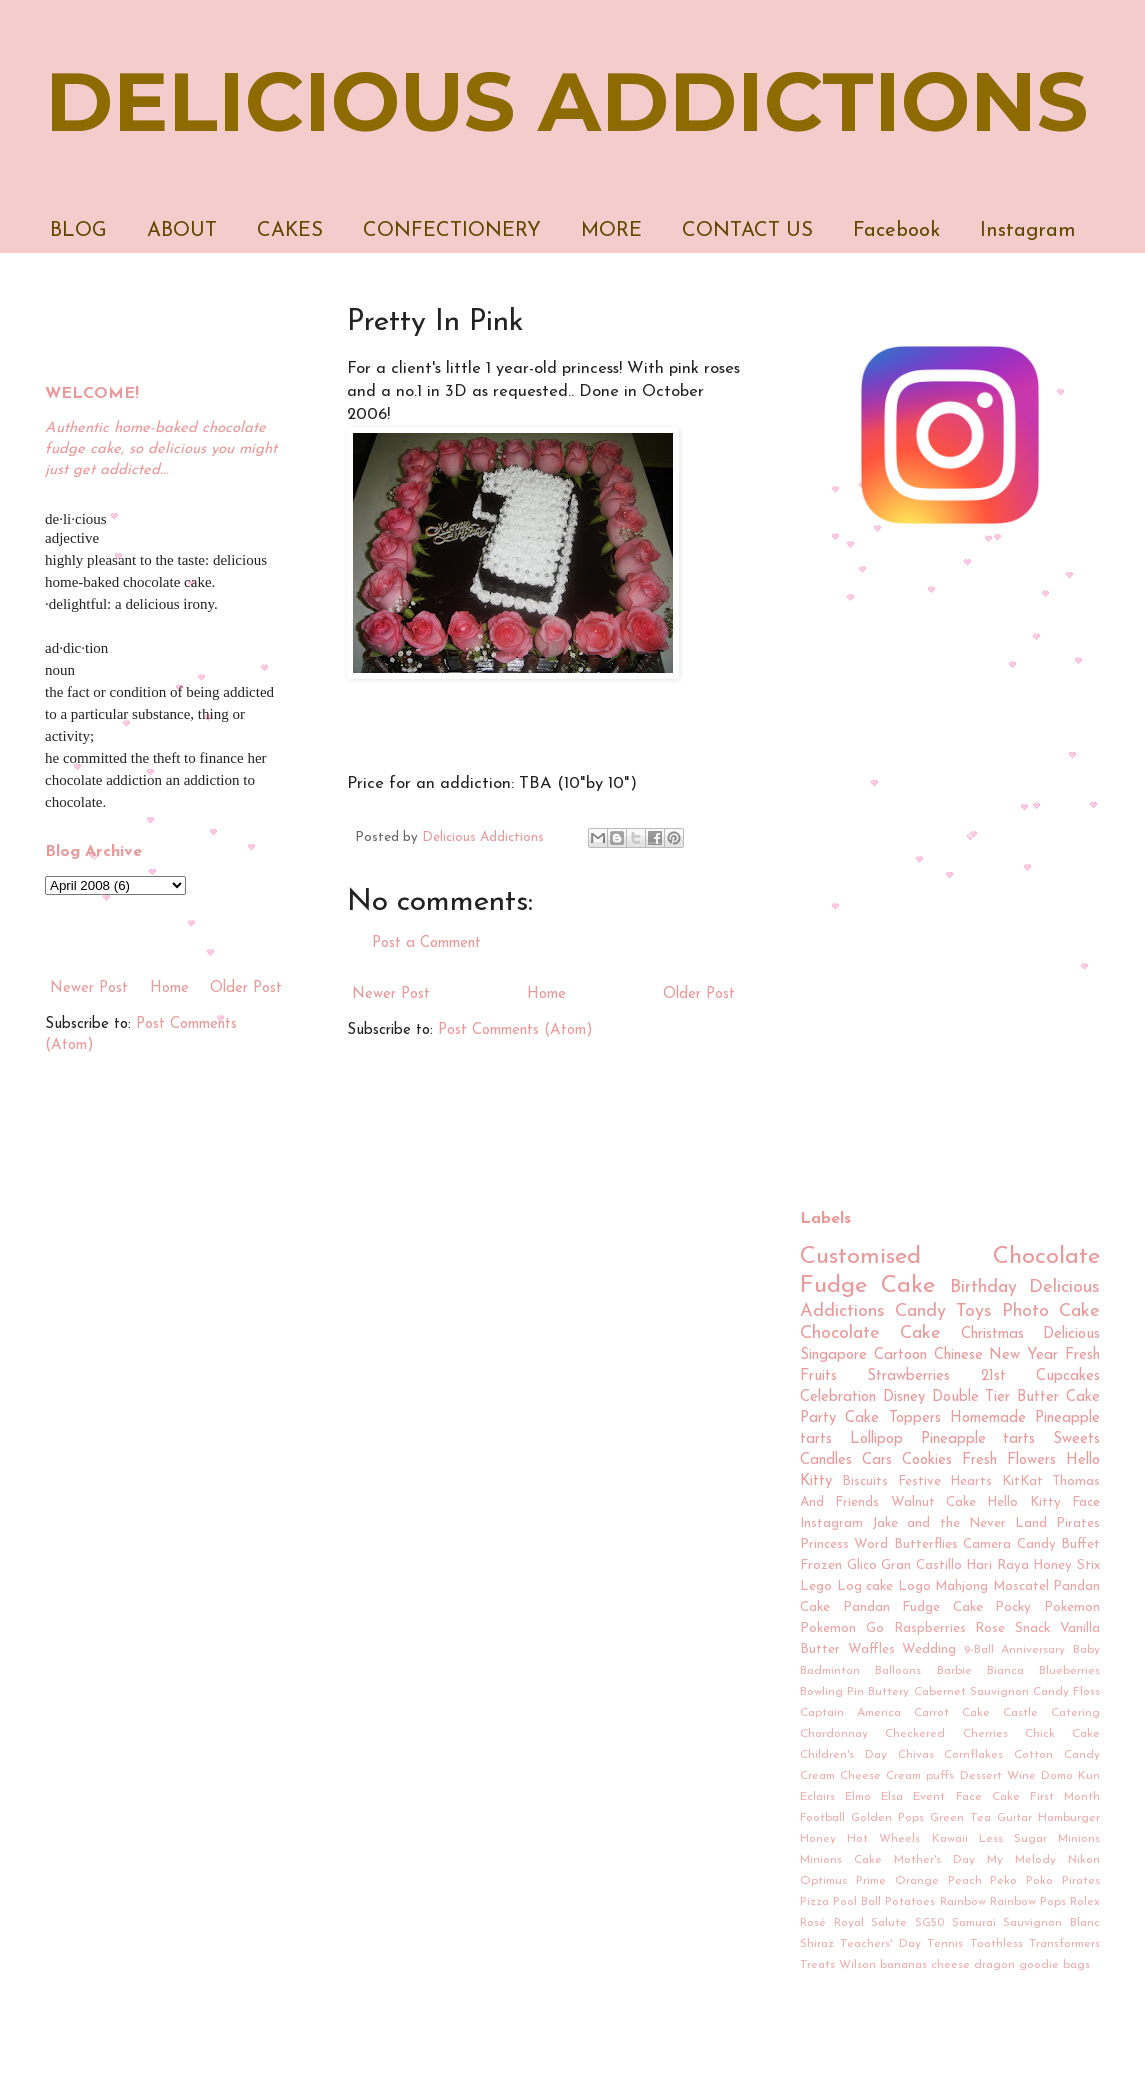 Image resolution: width=1145 pixels, height=2095 pixels. What do you see at coordinates (161, 449) in the screenshot?
I see `Authentic home-baked chocolate fudge cake, so delicious you might just get addicted...` at bounding box center [161, 449].